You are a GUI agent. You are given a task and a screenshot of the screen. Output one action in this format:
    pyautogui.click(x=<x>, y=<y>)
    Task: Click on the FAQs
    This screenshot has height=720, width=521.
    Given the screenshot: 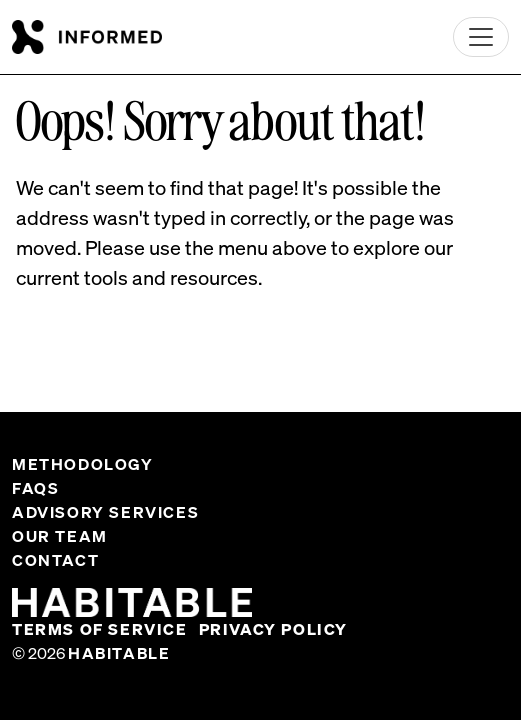 What is the action you would take?
    pyautogui.click(x=35, y=488)
    